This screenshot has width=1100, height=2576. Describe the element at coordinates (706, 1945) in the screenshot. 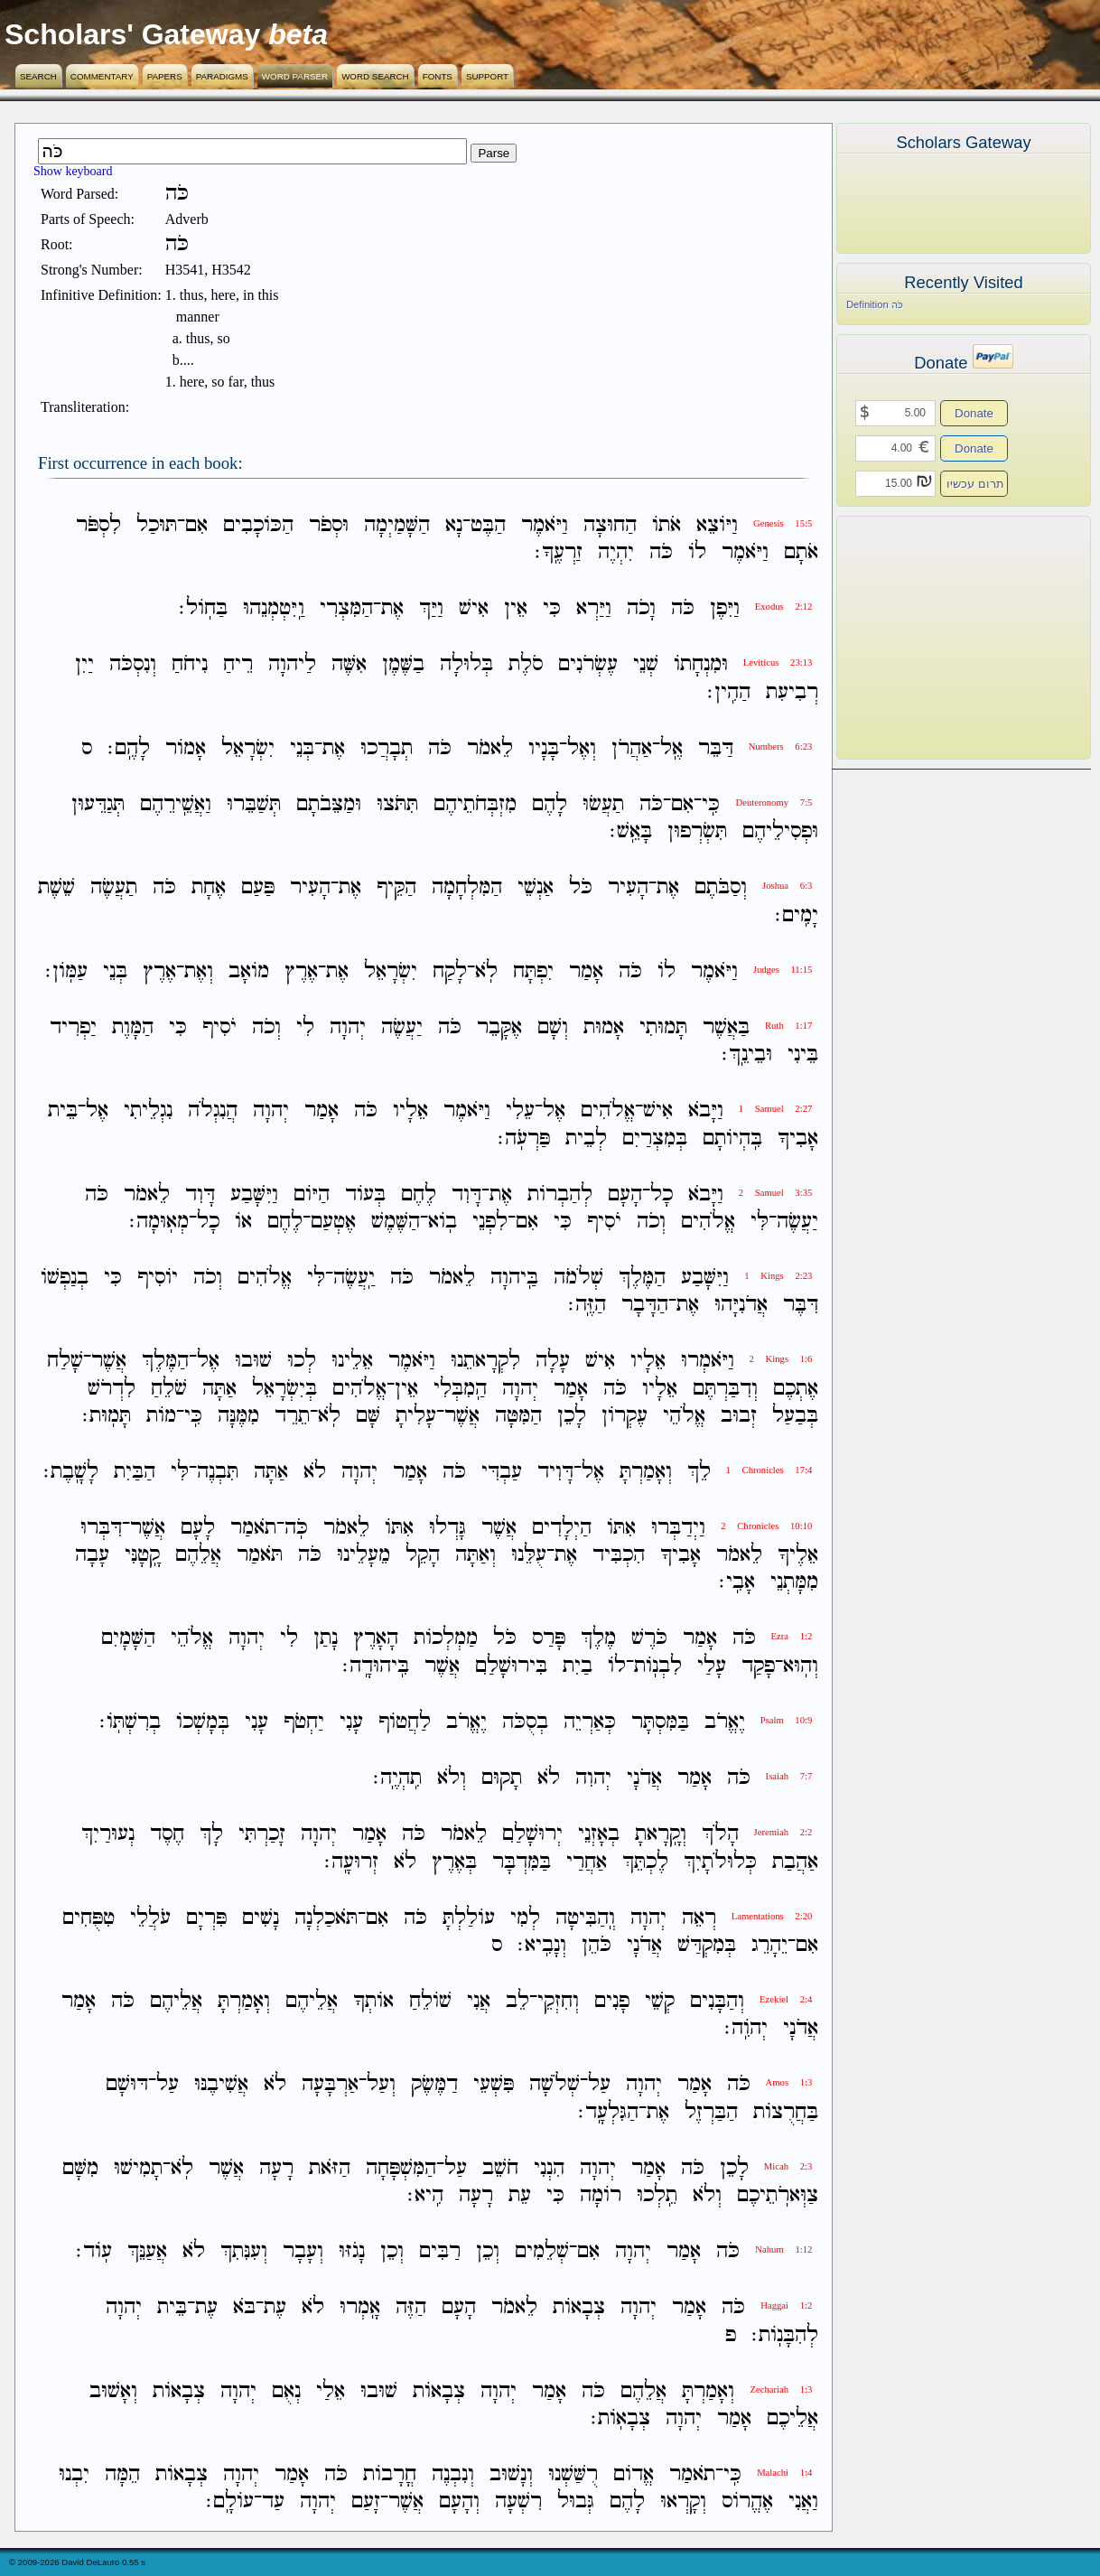

I see `בְּמִקְדַּשׁ` at that location.